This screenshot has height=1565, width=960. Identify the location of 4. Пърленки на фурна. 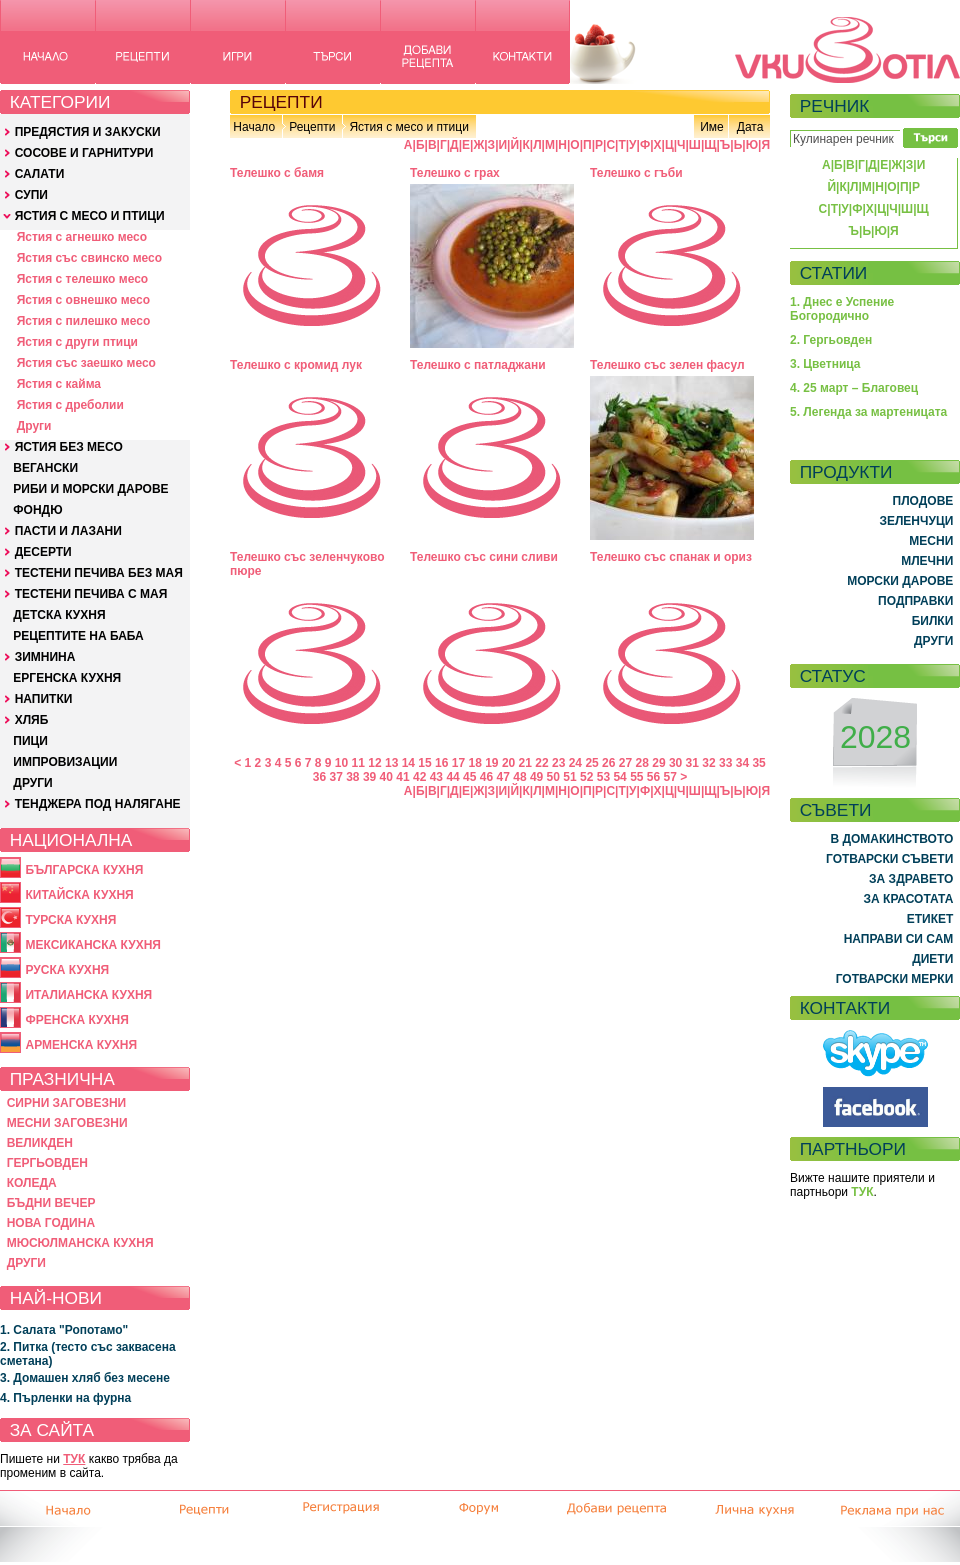
(65, 1398).